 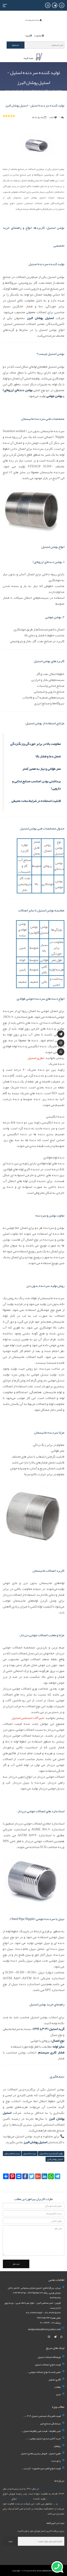 What do you see at coordinates (33, 90) in the screenshot?
I see `انواع اتصالات استیل` at bounding box center [33, 90].